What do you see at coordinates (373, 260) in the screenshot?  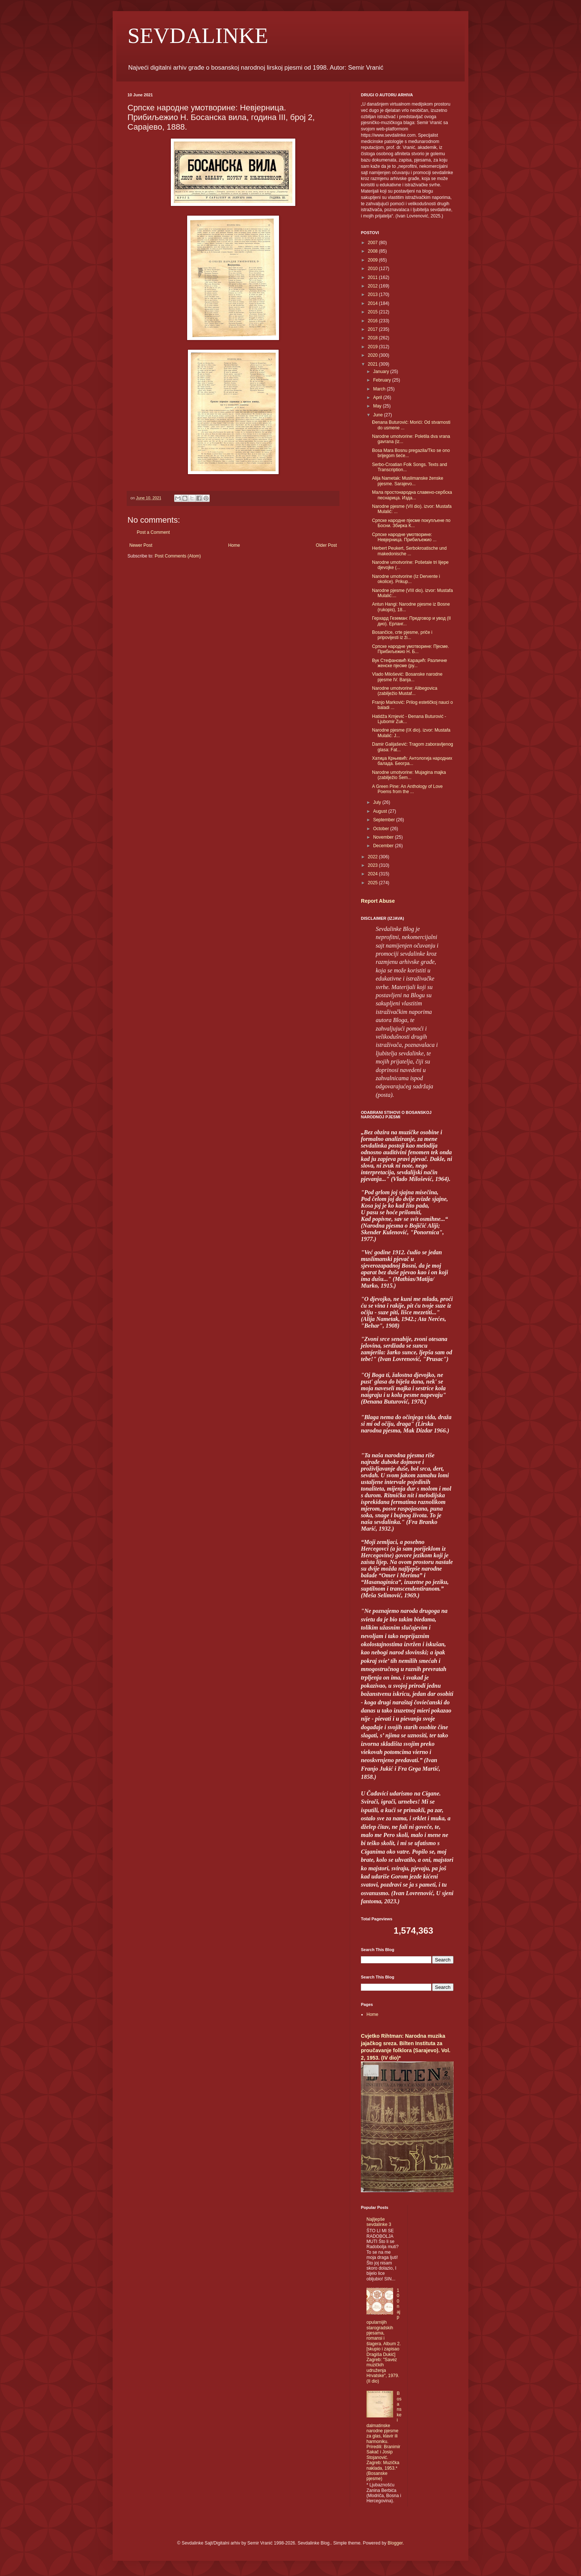 I see `2009` at bounding box center [373, 260].